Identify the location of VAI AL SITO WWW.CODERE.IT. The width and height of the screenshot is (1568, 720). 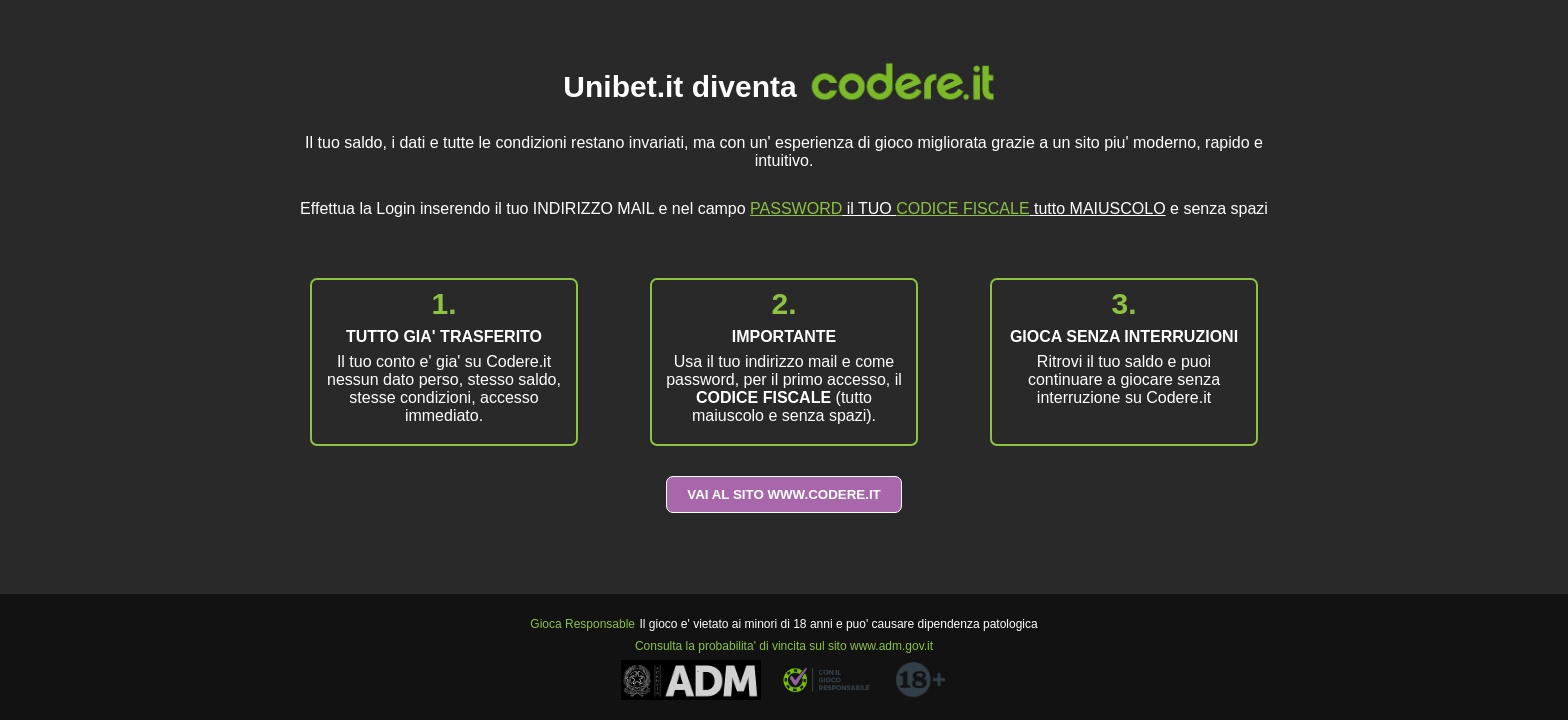
(784, 494).